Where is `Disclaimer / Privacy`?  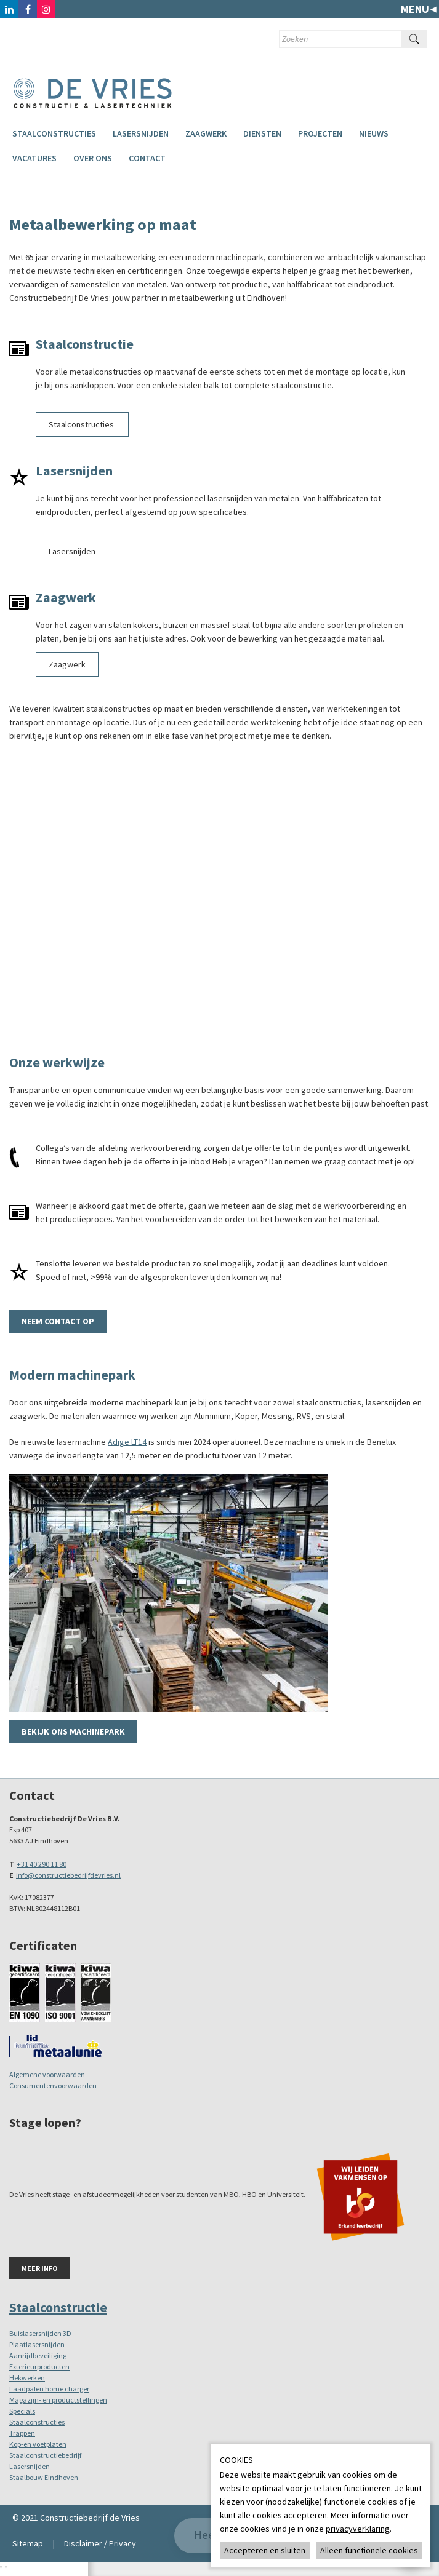
Disclaimer / Privacy is located at coordinates (100, 2543).